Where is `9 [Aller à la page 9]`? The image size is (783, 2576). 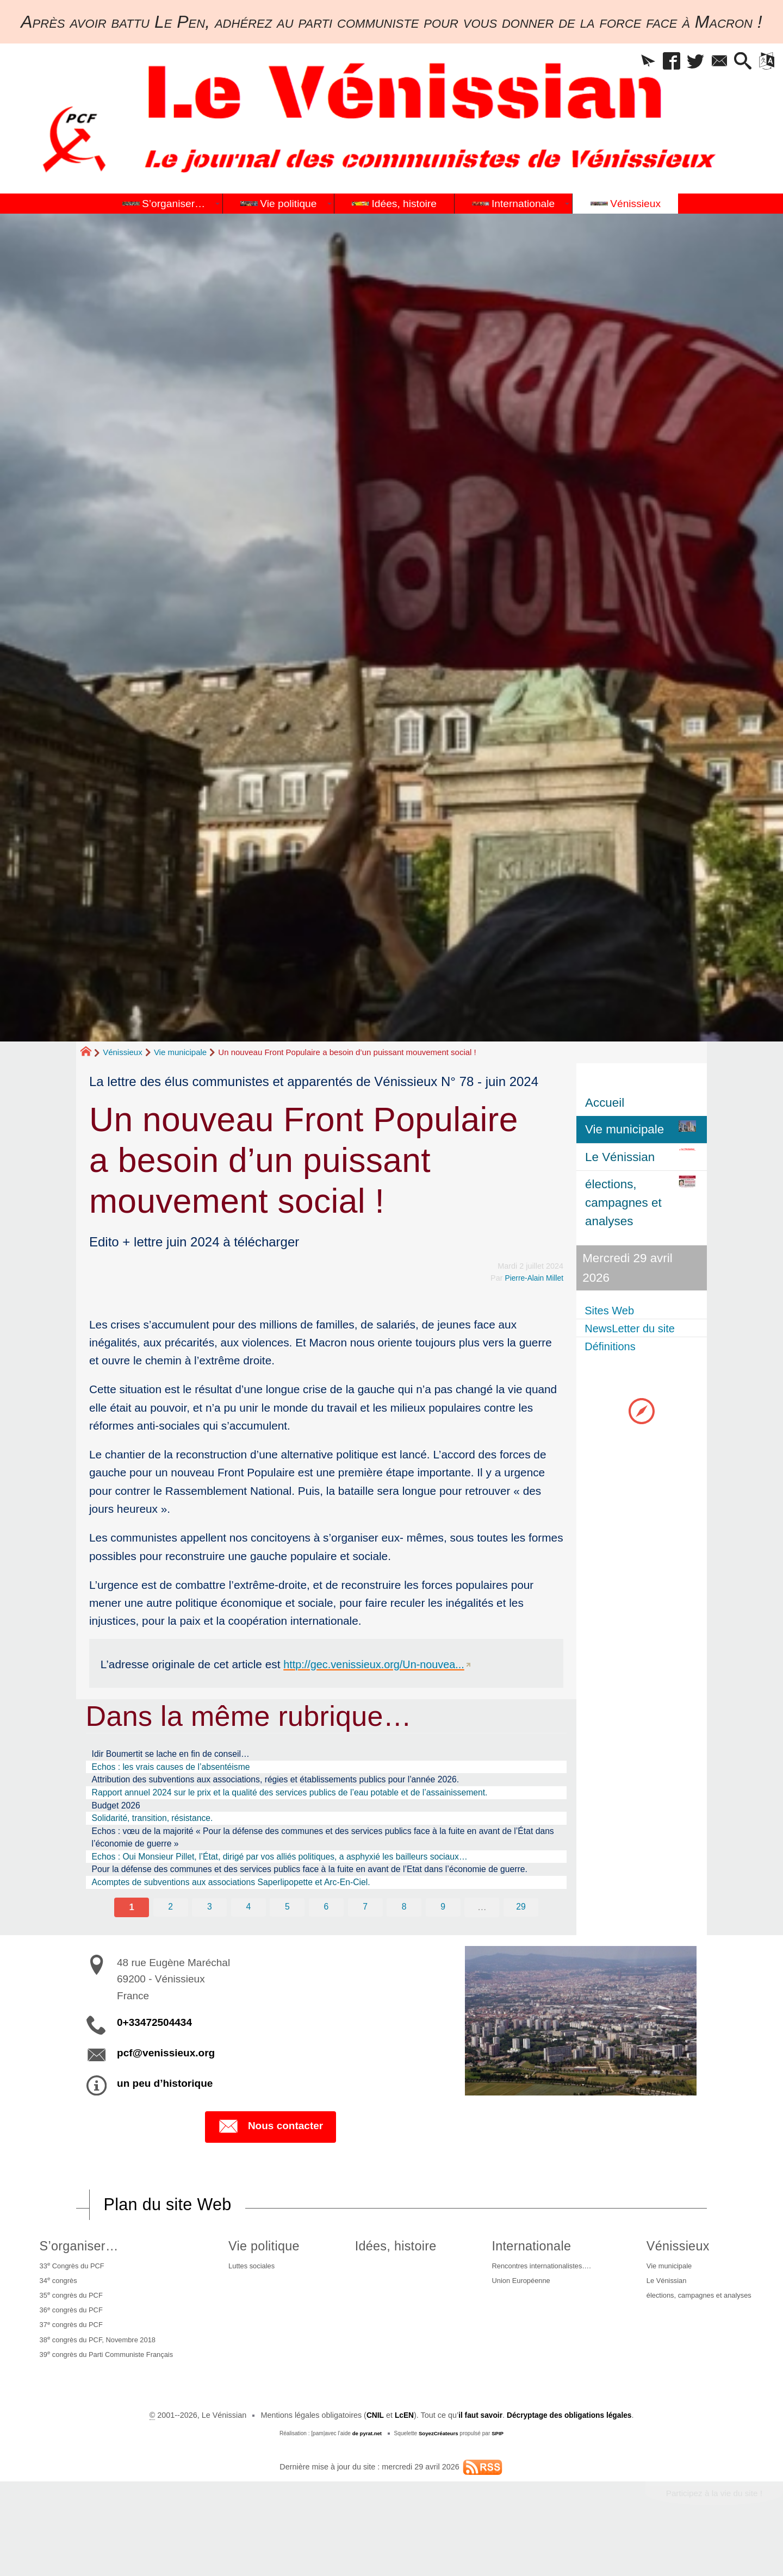 9 [Aller à la page 9] is located at coordinates (443, 1938).